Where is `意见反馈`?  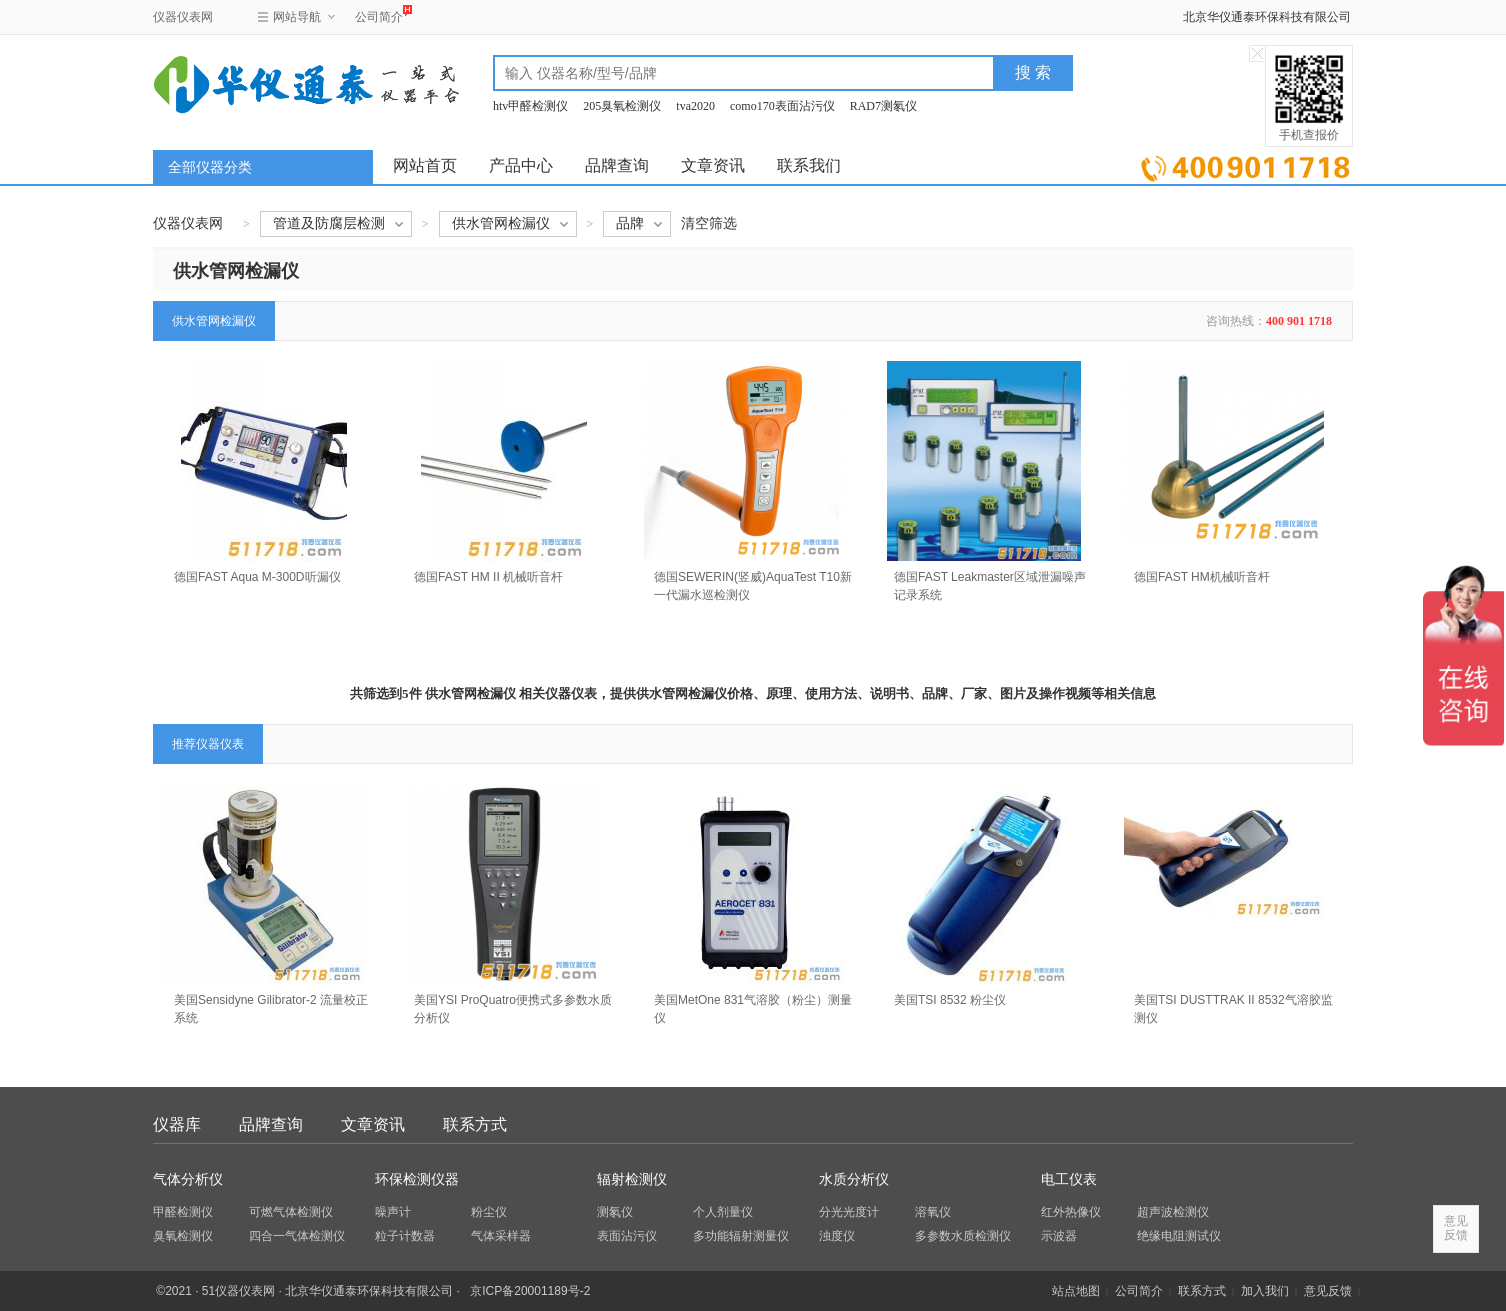 意见反馈 is located at coordinates (1328, 1291).